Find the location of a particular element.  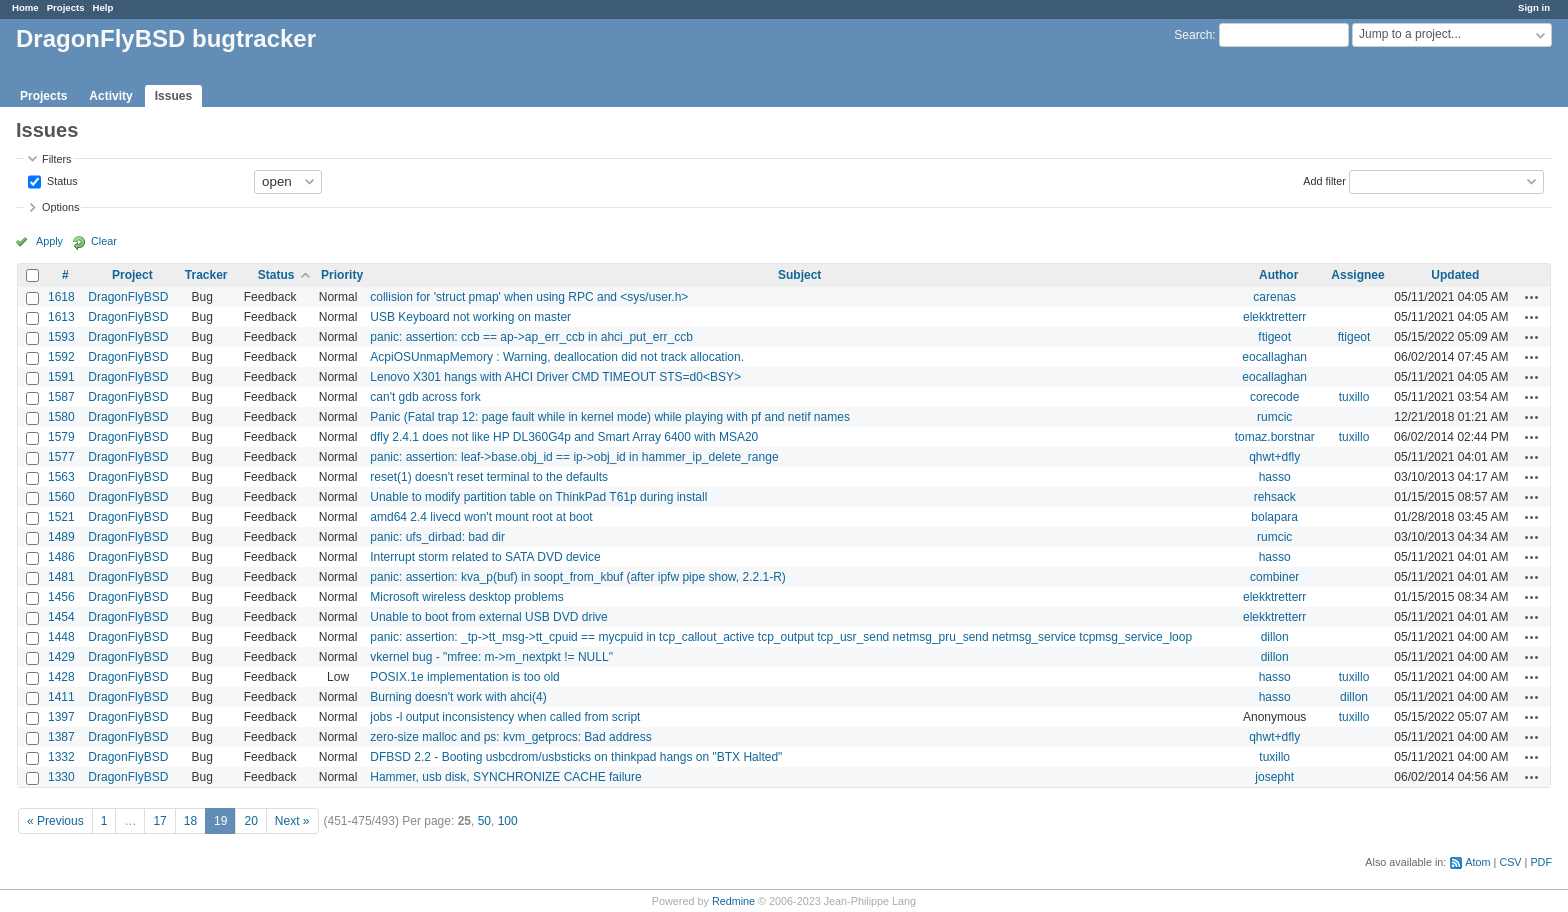

DragonFlyBSD is located at coordinates (128, 297).